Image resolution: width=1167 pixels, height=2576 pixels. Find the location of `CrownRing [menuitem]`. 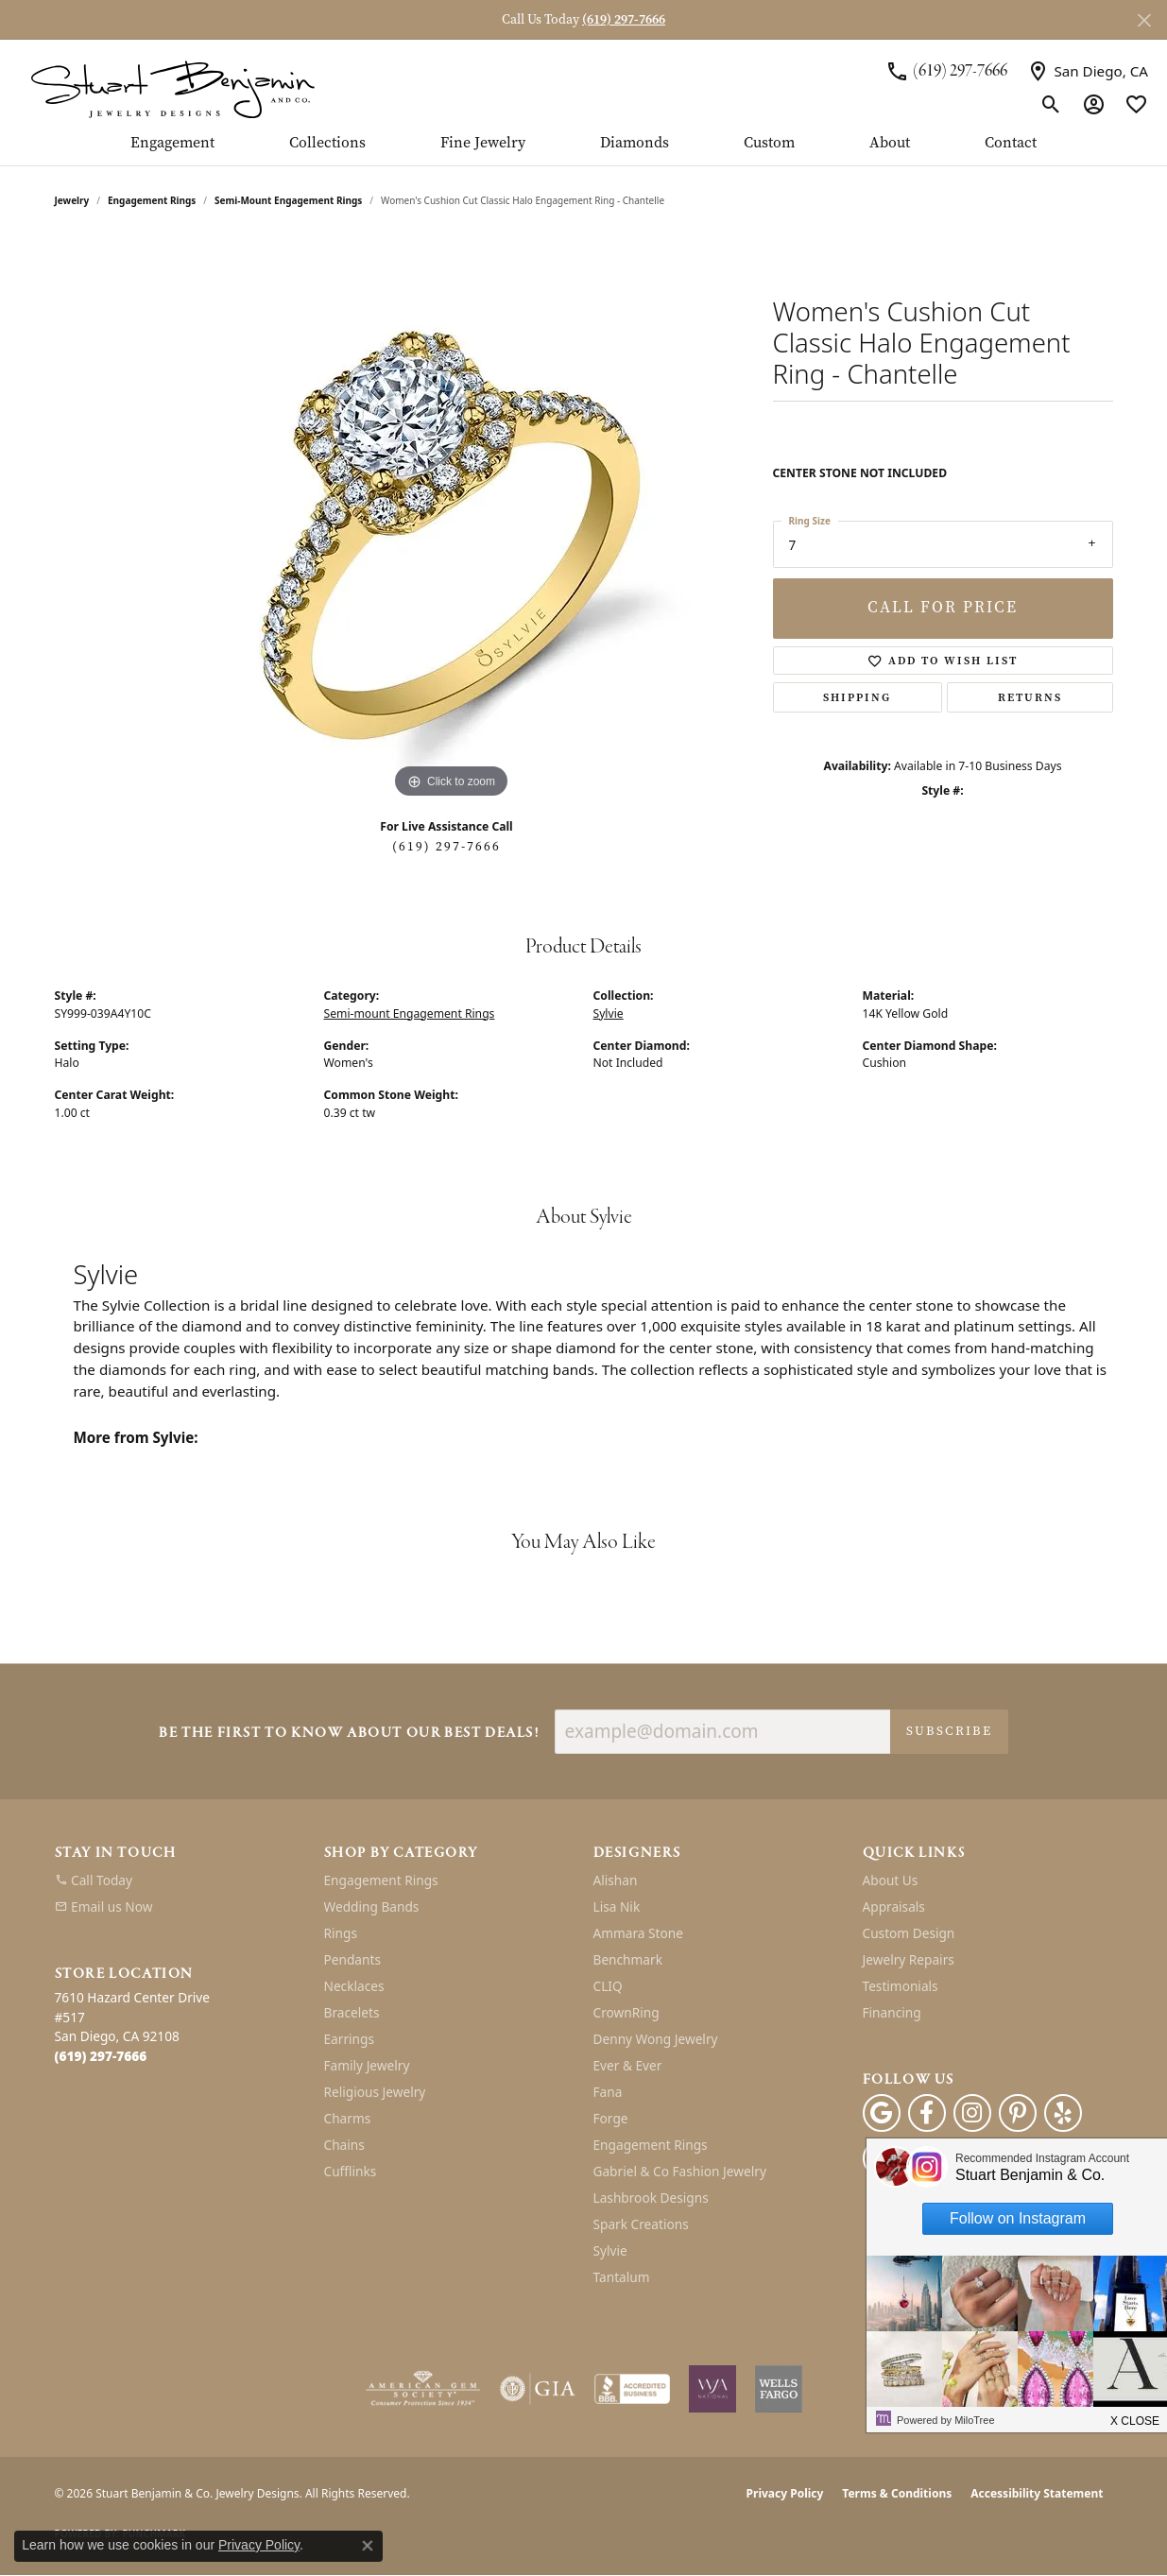

CrownRing [menuitem] is located at coordinates (626, 2012).